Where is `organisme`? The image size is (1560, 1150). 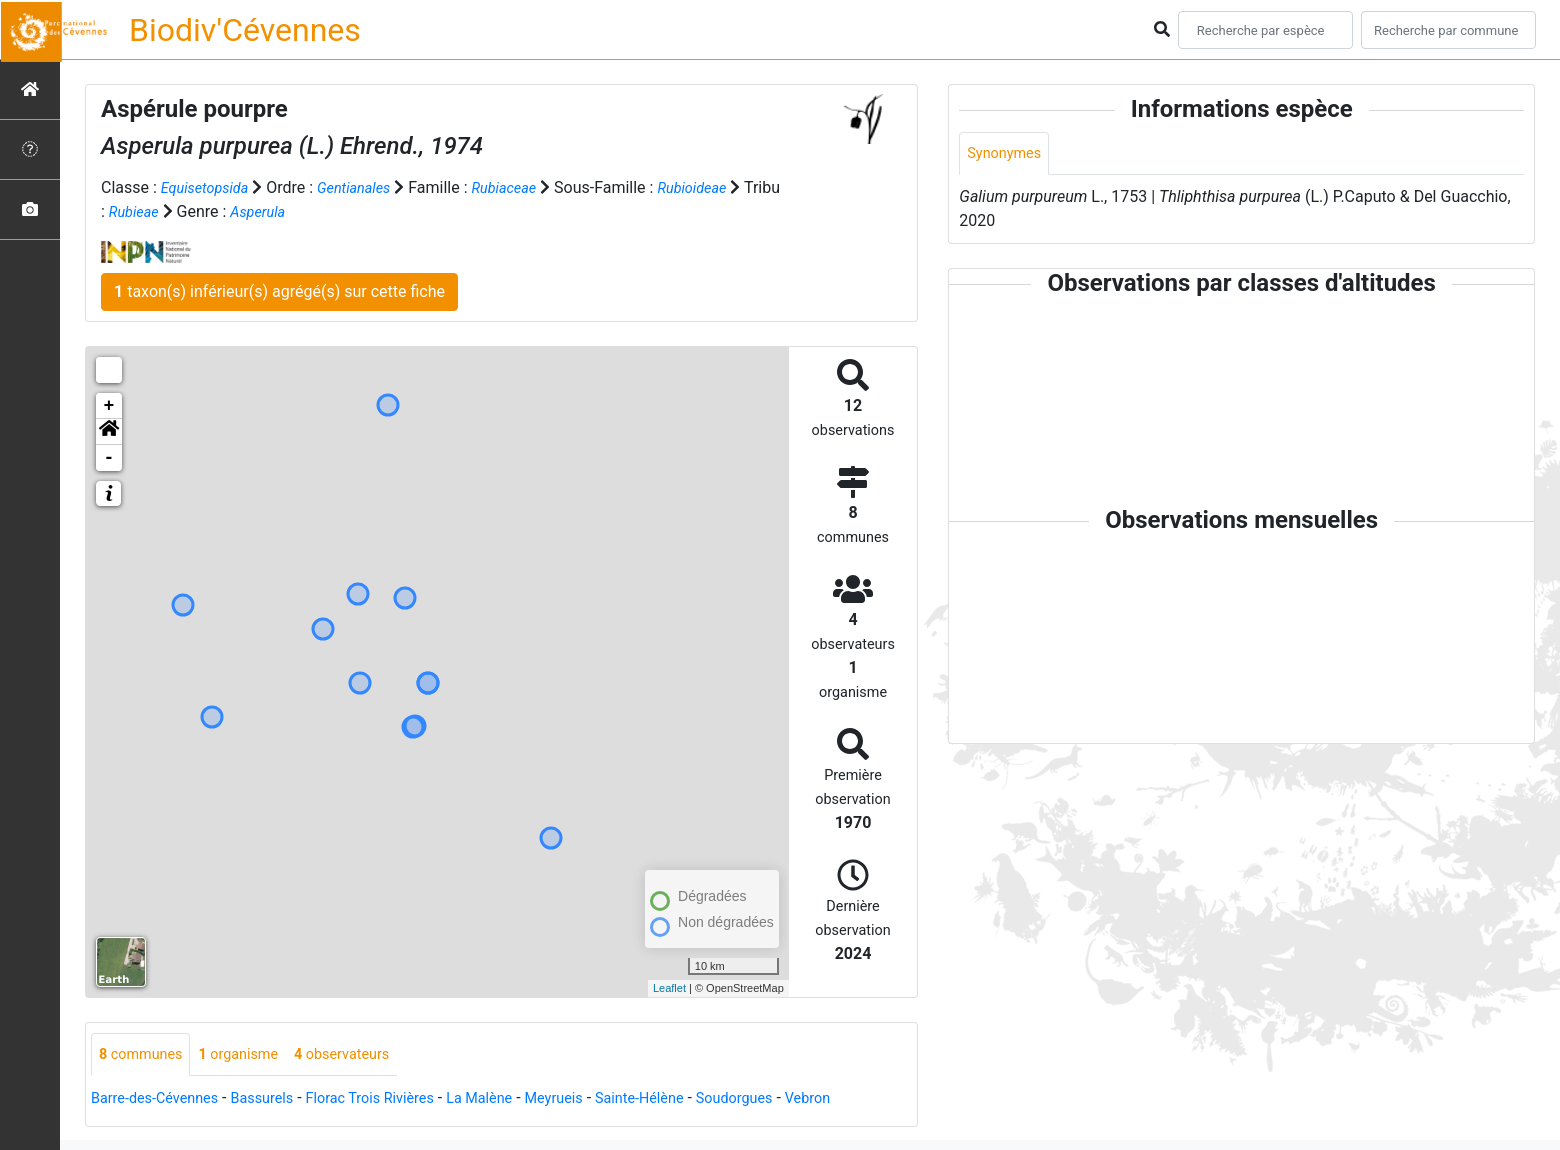
organisme is located at coordinates (252, 1055).